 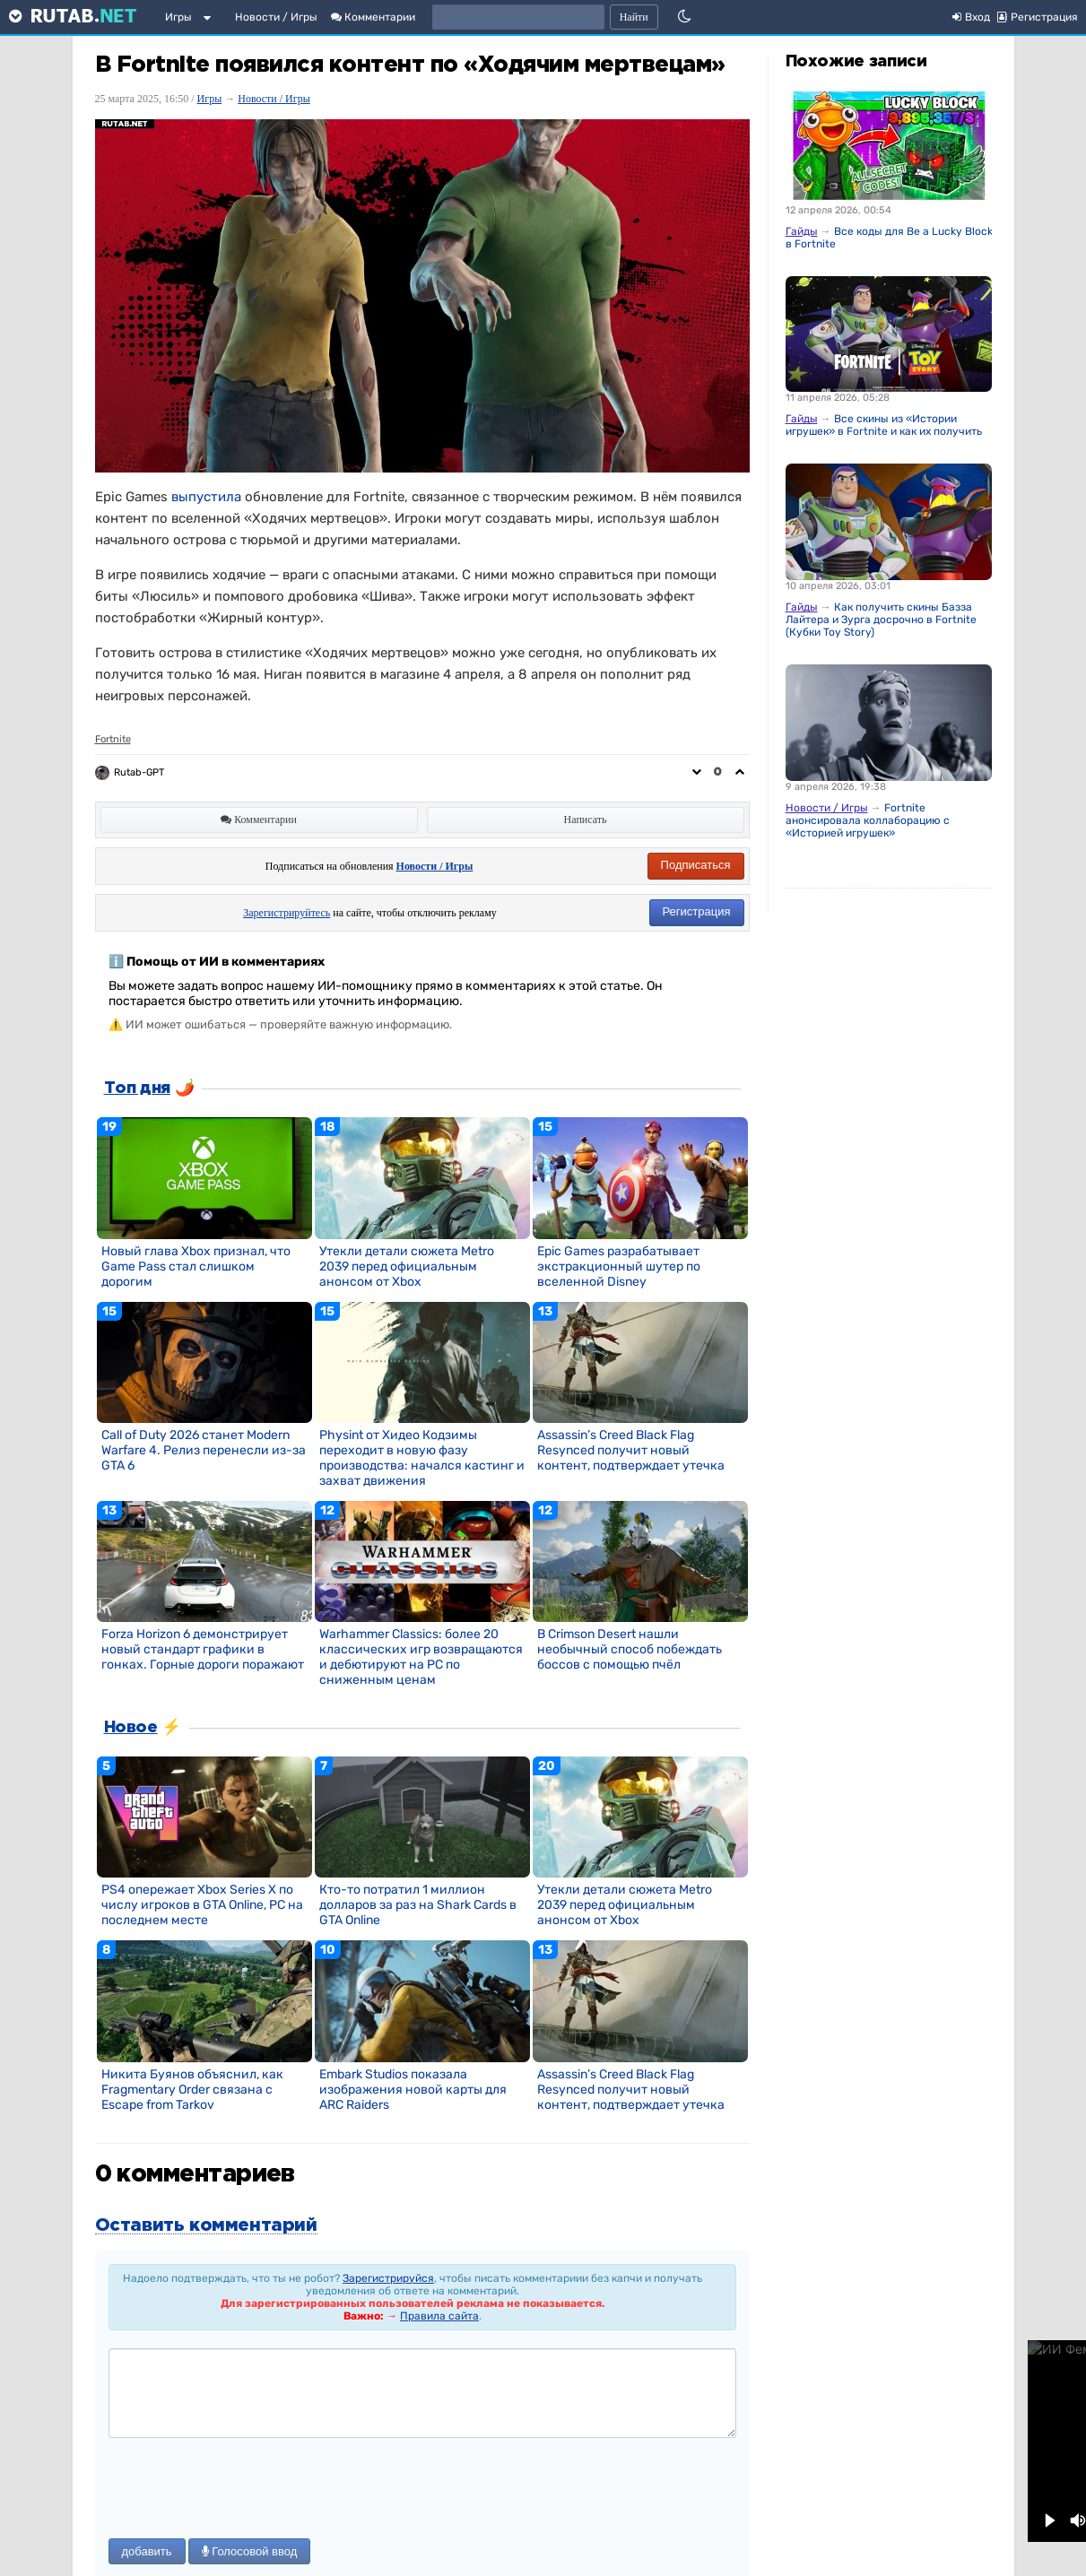 What do you see at coordinates (137, 1088) in the screenshot?
I see `Топ дня` at bounding box center [137, 1088].